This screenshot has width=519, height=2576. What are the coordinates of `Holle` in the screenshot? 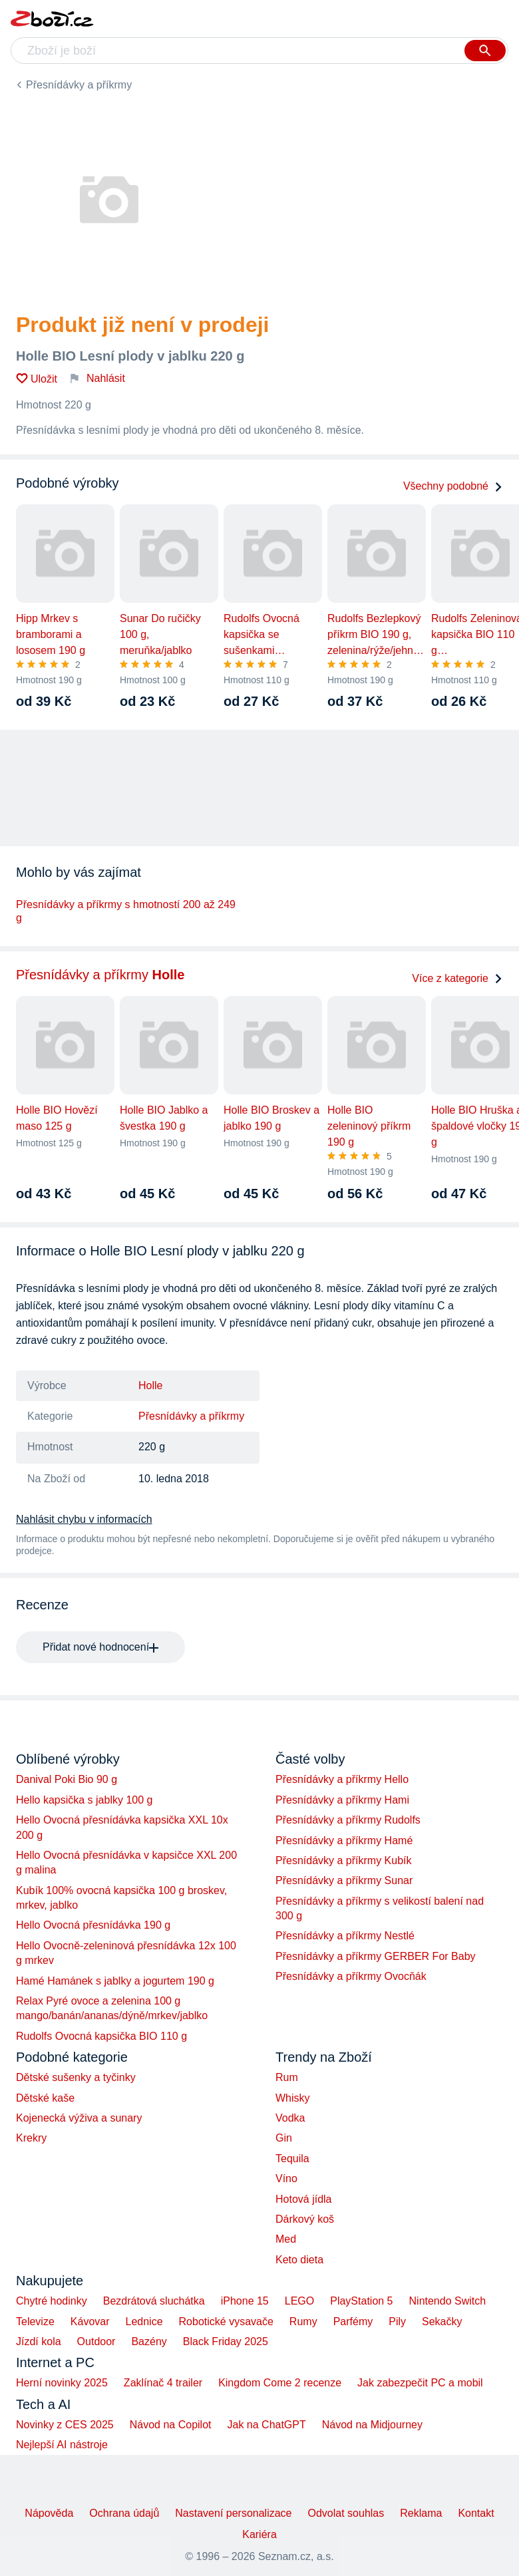 It's located at (150, 1385).